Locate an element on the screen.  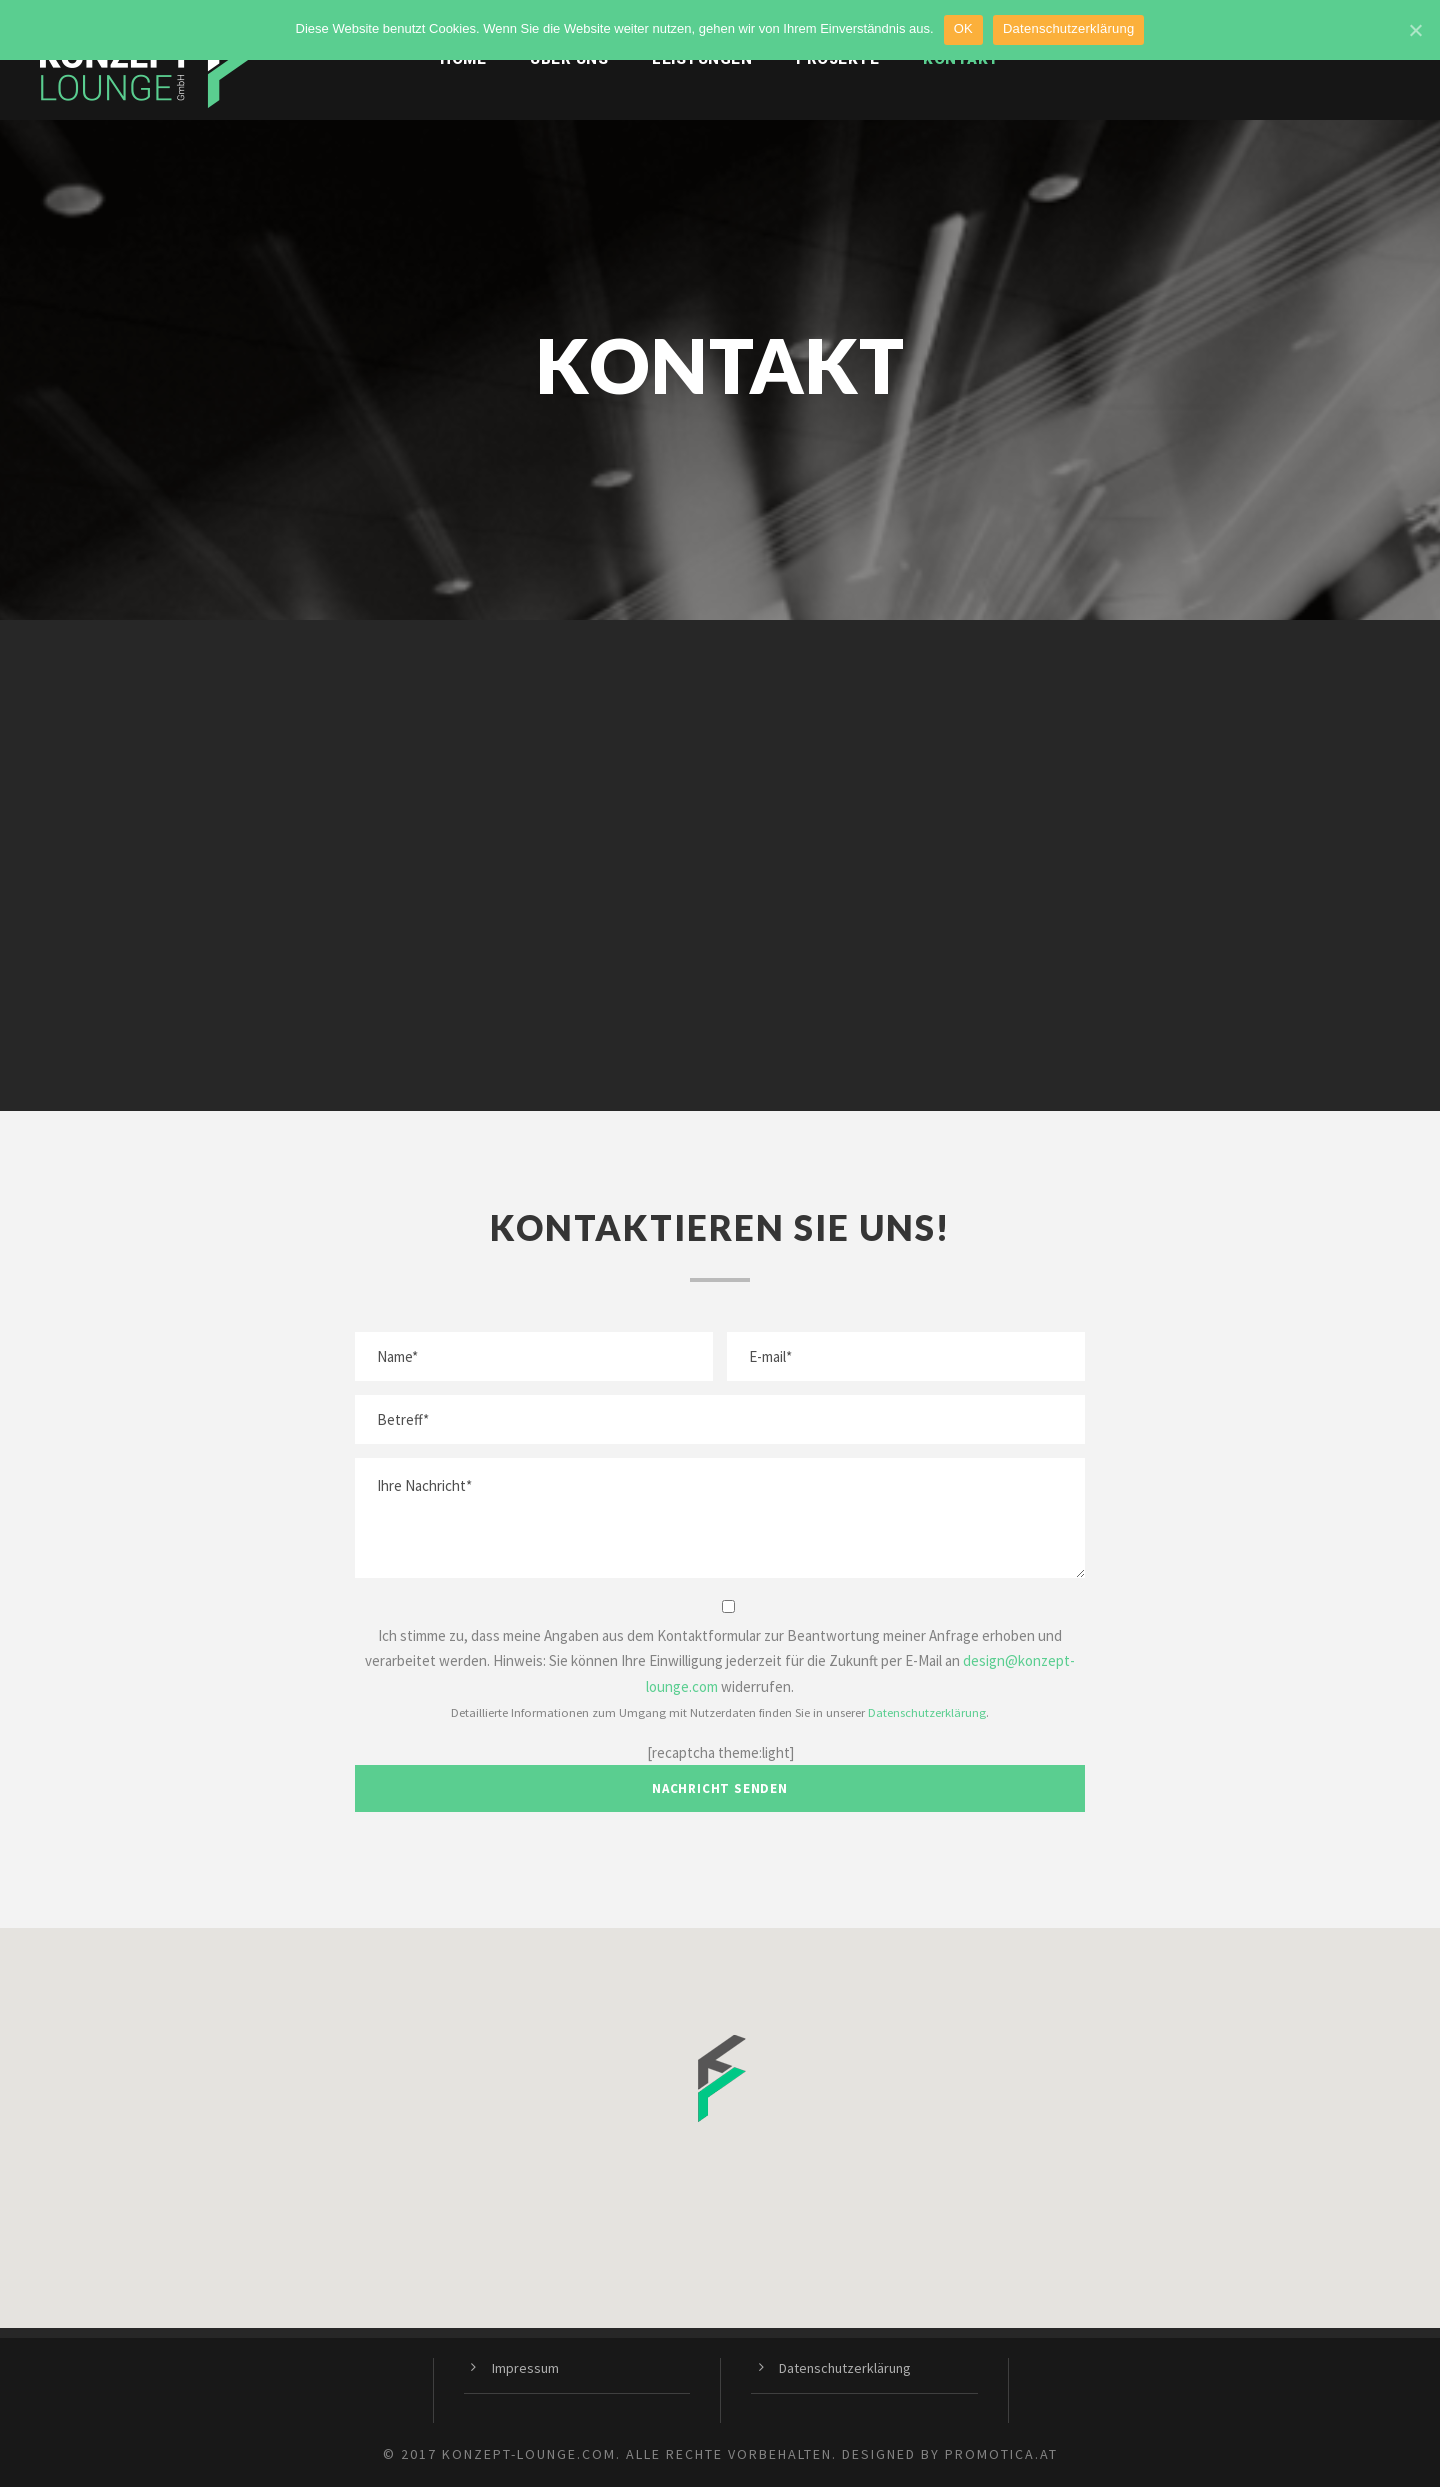
Home is located at coordinates (463, 59).